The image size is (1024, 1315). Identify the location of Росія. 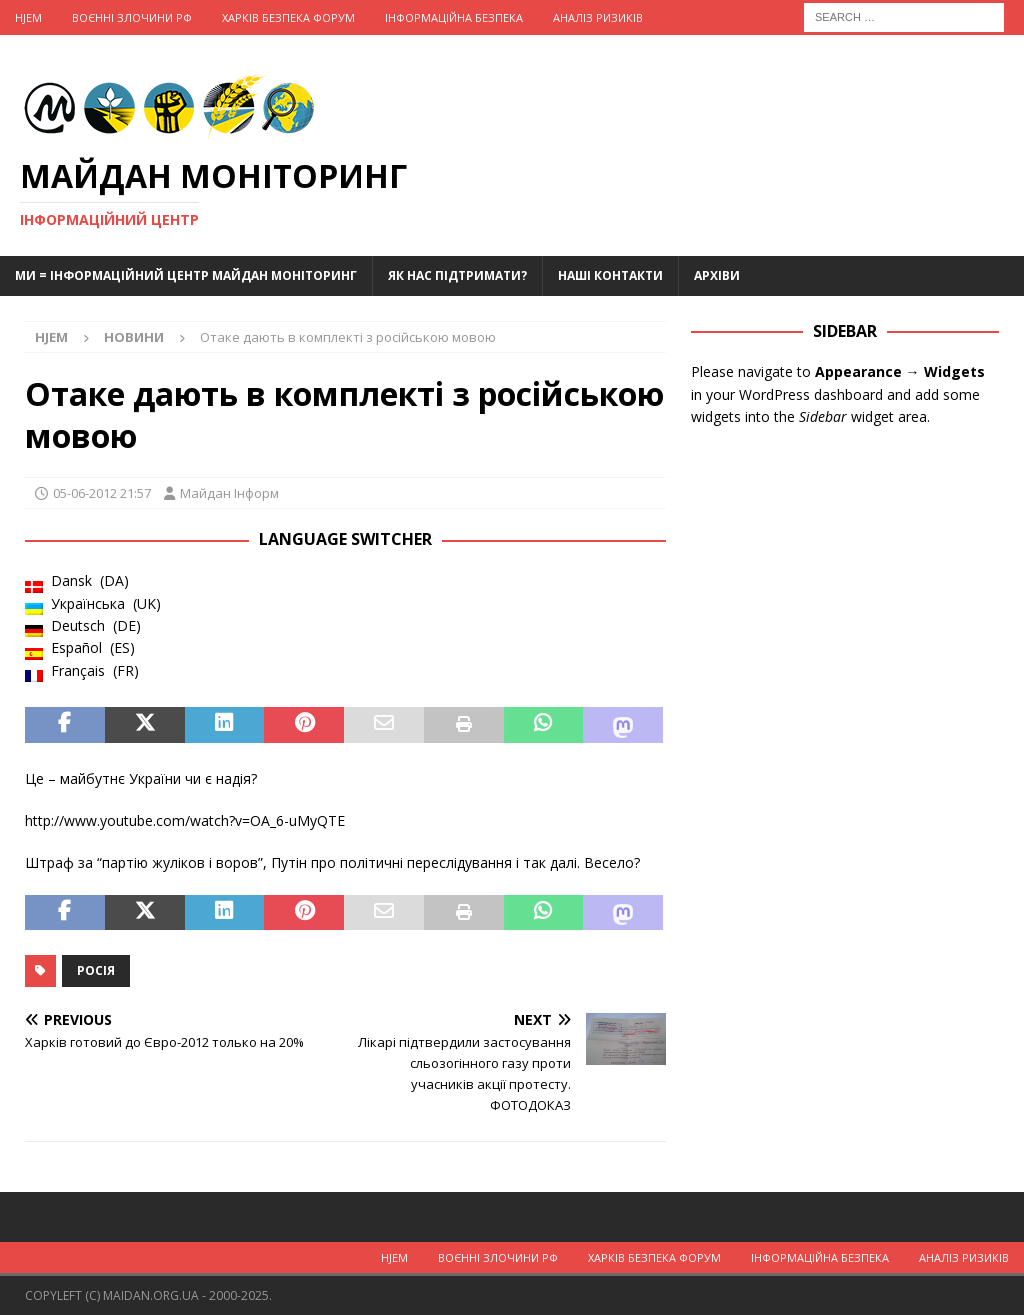
(96, 970).